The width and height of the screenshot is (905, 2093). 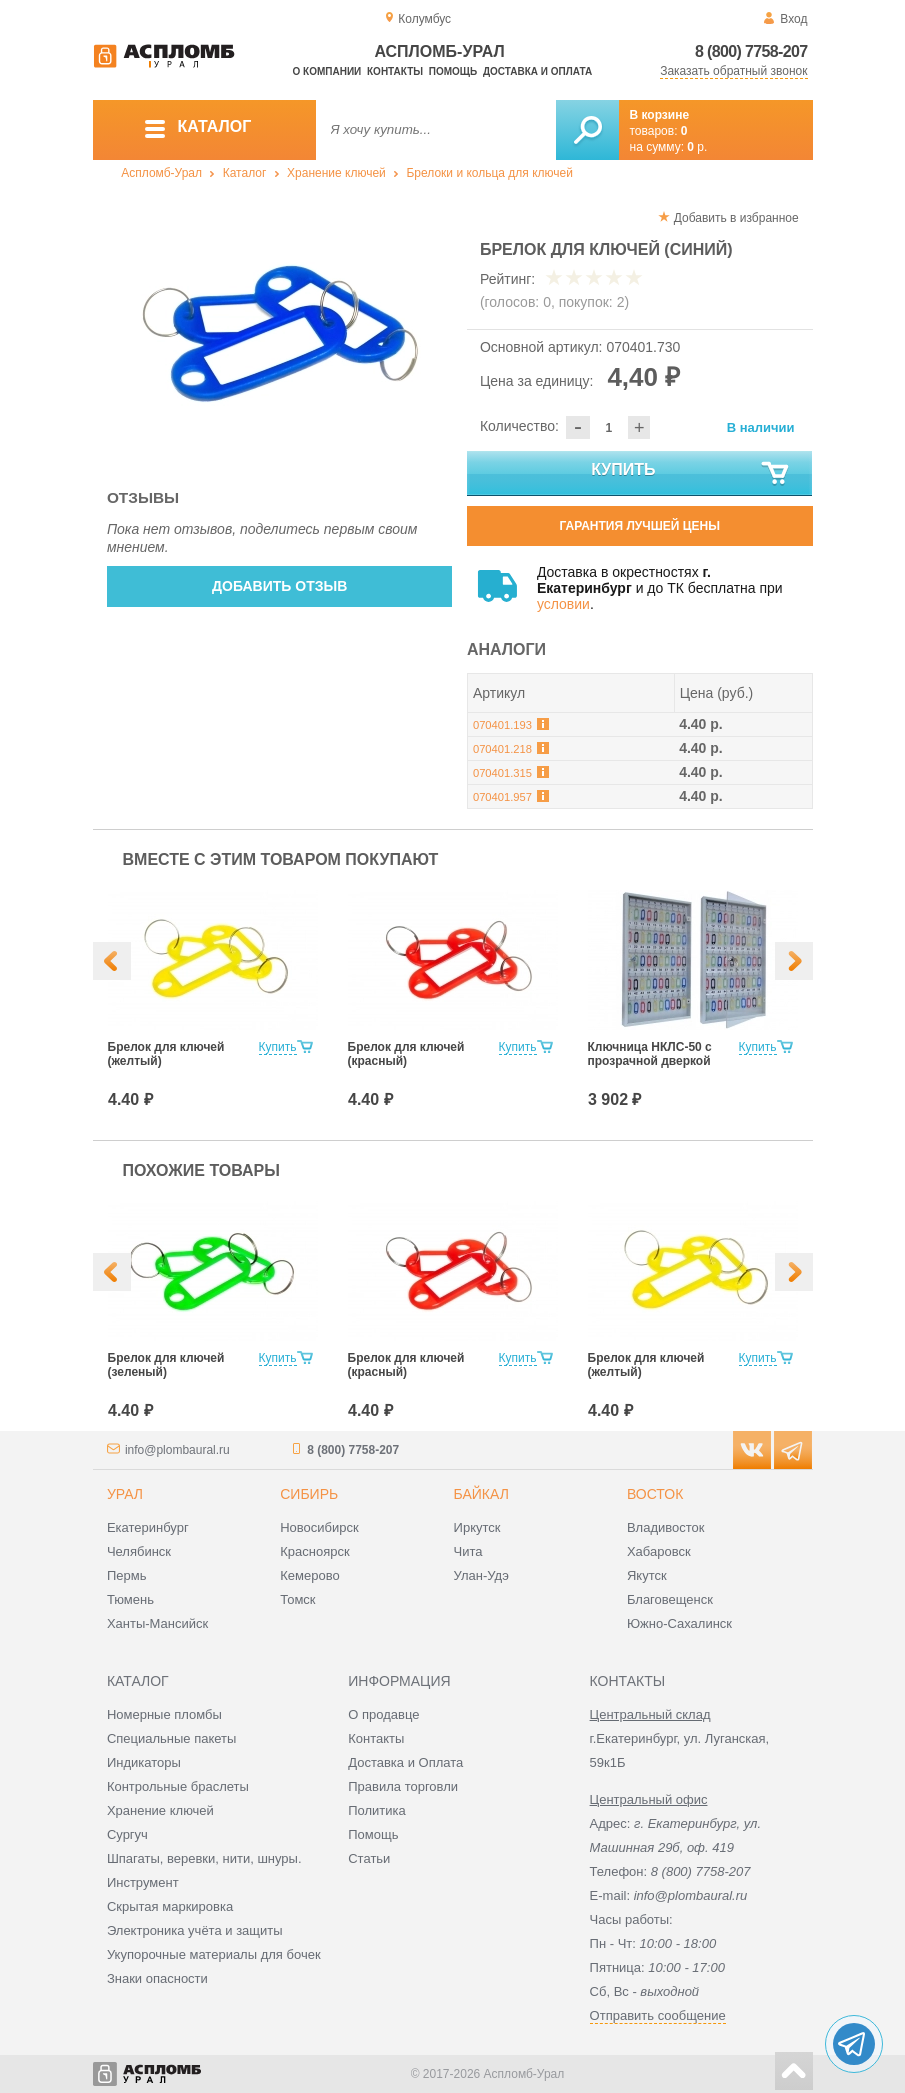 What do you see at coordinates (647, 1575) in the screenshot?
I see `Якутск` at bounding box center [647, 1575].